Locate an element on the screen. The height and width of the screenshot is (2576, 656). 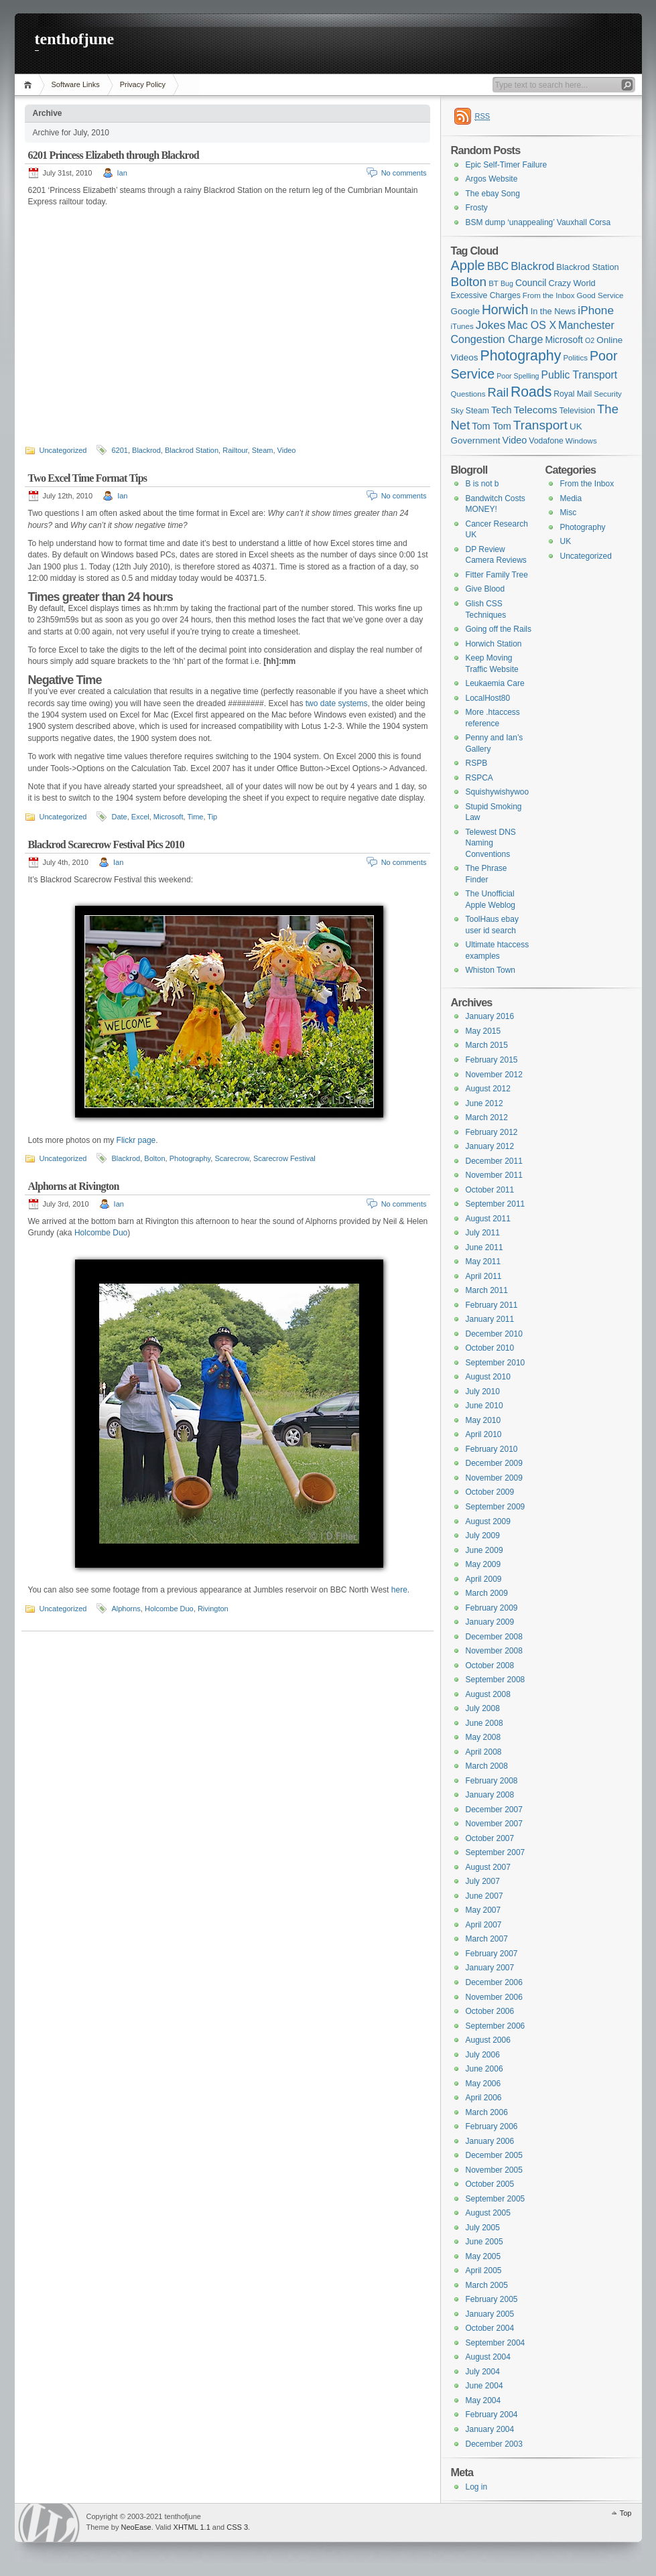
BSM dump ‘unappealing’ Vauxhall Corsa is located at coordinates (538, 222).